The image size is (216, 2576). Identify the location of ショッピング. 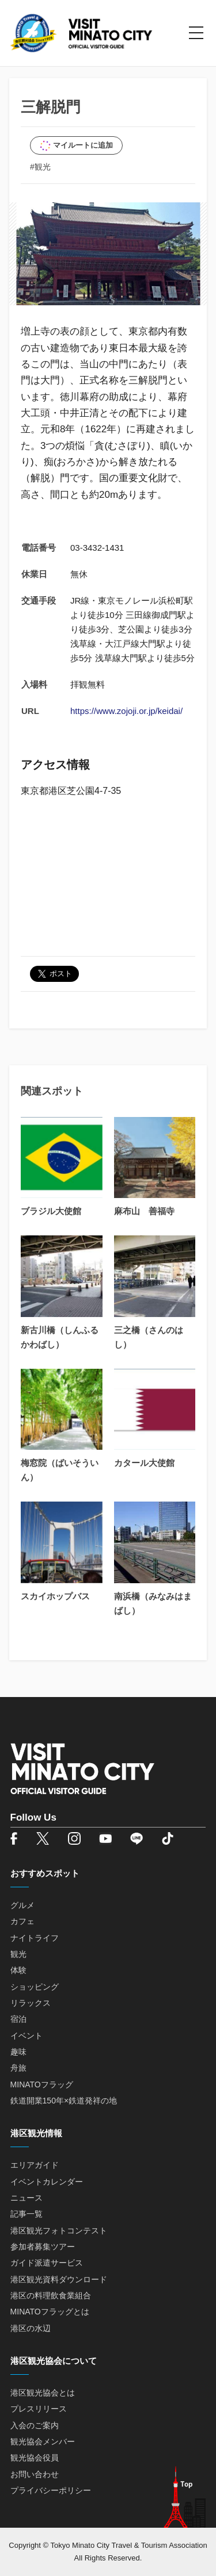
(34, 1986).